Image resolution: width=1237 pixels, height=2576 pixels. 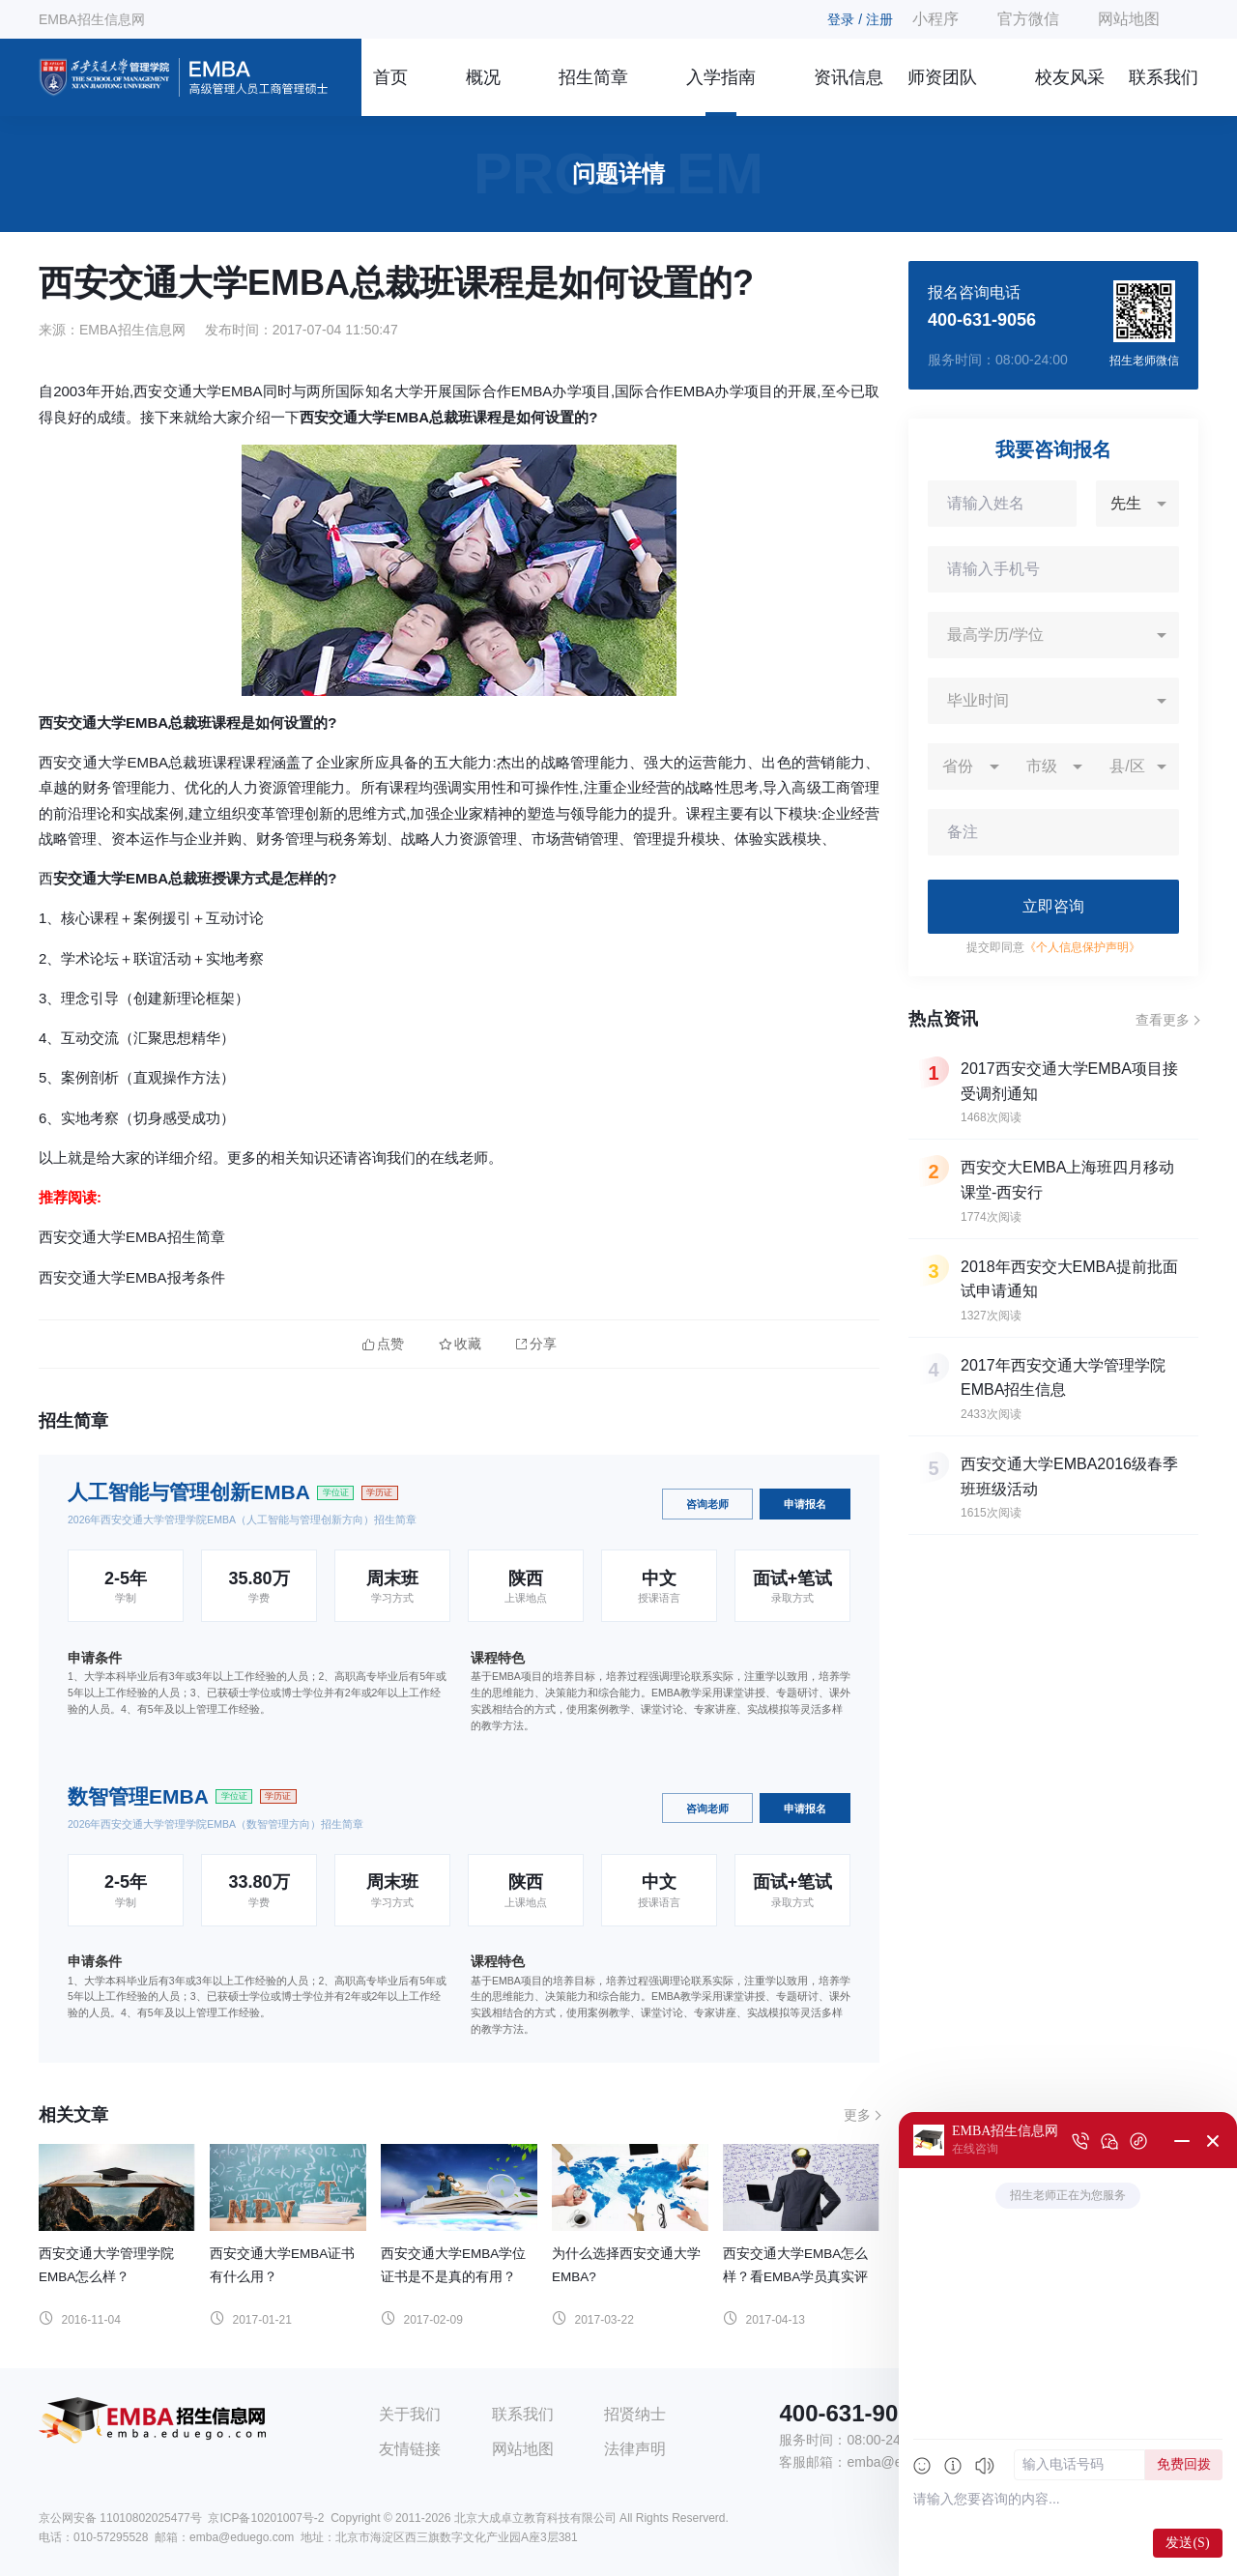 I want to click on 关于我们, so click(x=410, y=2414).